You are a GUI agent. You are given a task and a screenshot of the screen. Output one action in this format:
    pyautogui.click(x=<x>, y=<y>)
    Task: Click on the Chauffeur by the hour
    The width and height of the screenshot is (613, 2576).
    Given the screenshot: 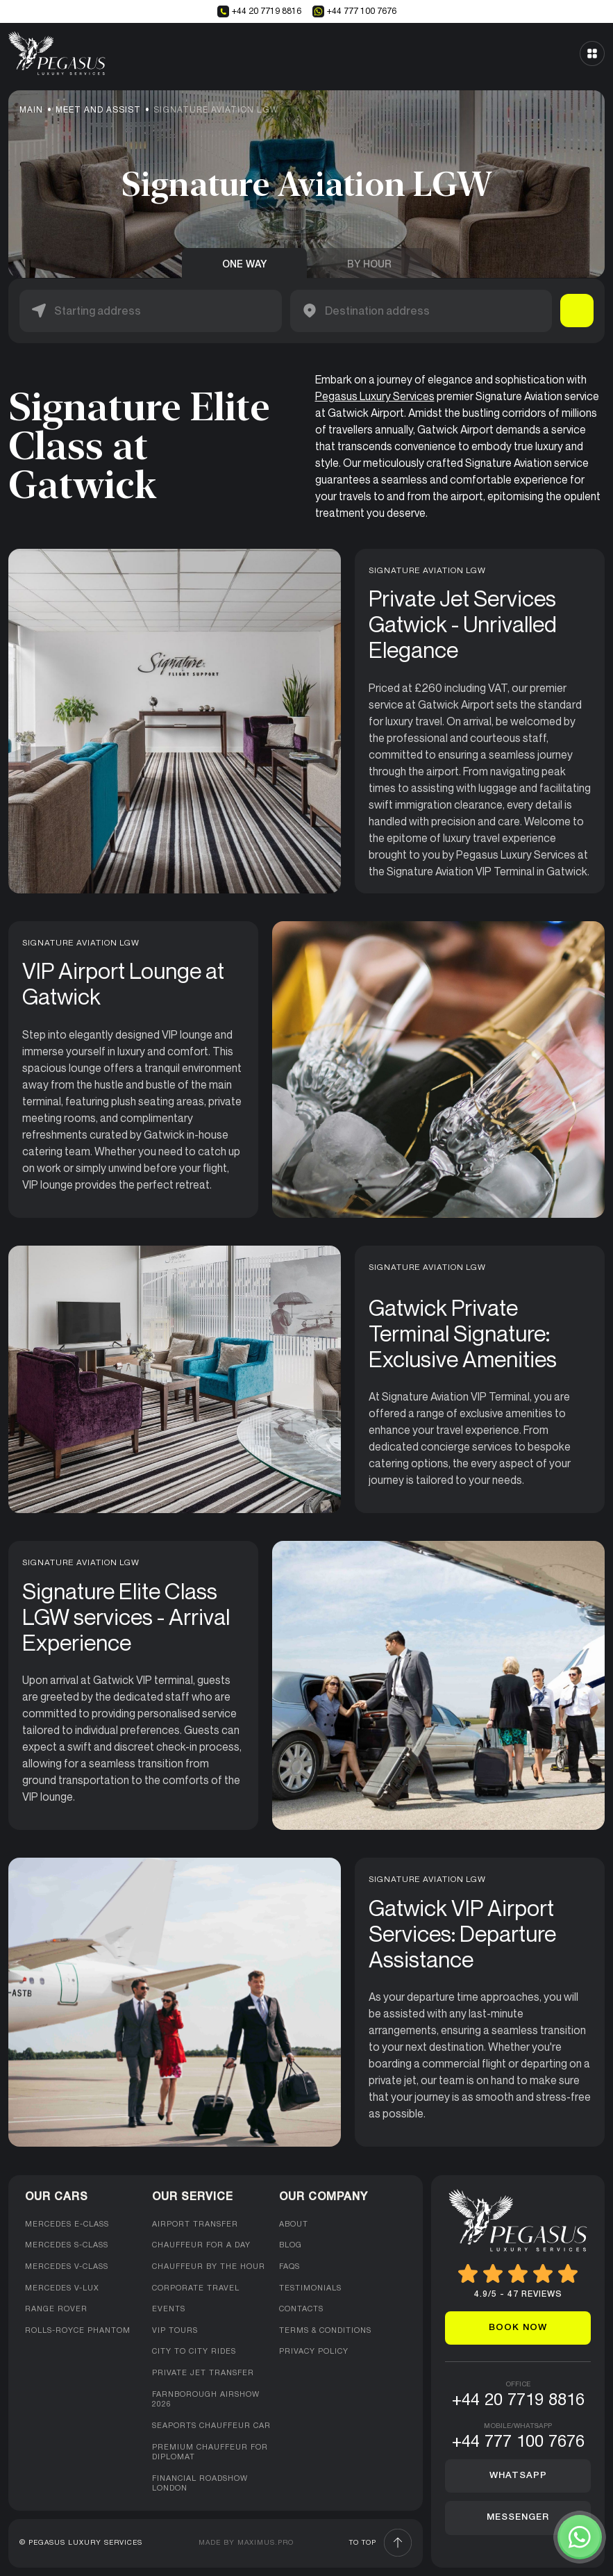 What is the action you would take?
    pyautogui.click(x=208, y=2266)
    